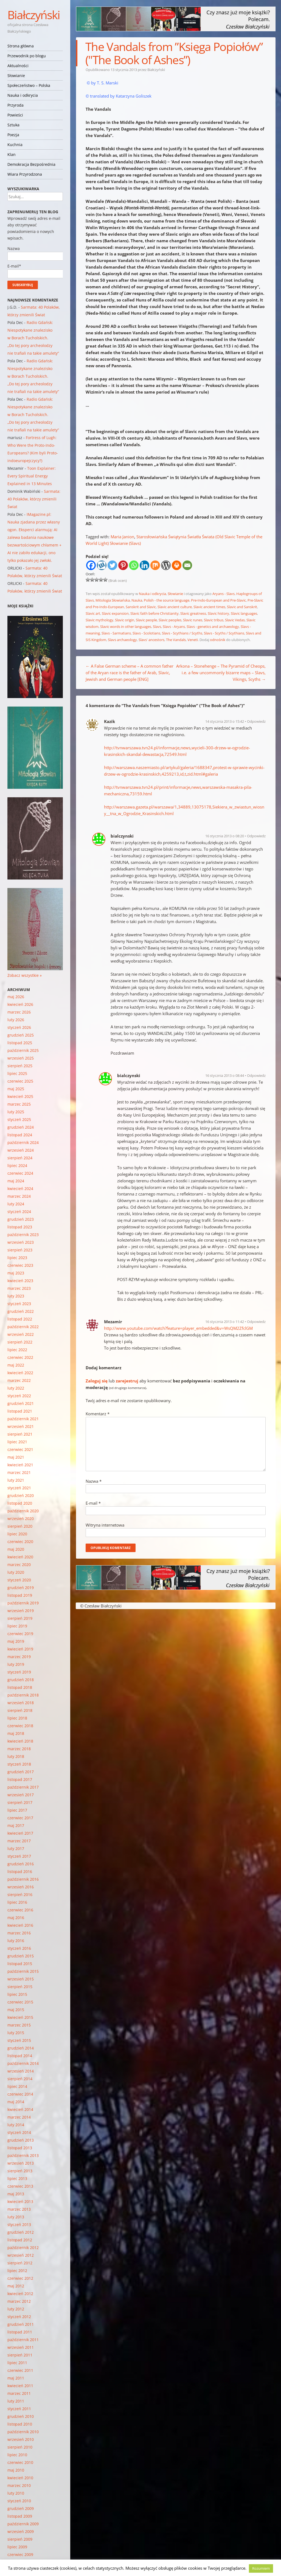  What do you see at coordinates (19, 2025) in the screenshot?
I see `marzec 2015` at bounding box center [19, 2025].